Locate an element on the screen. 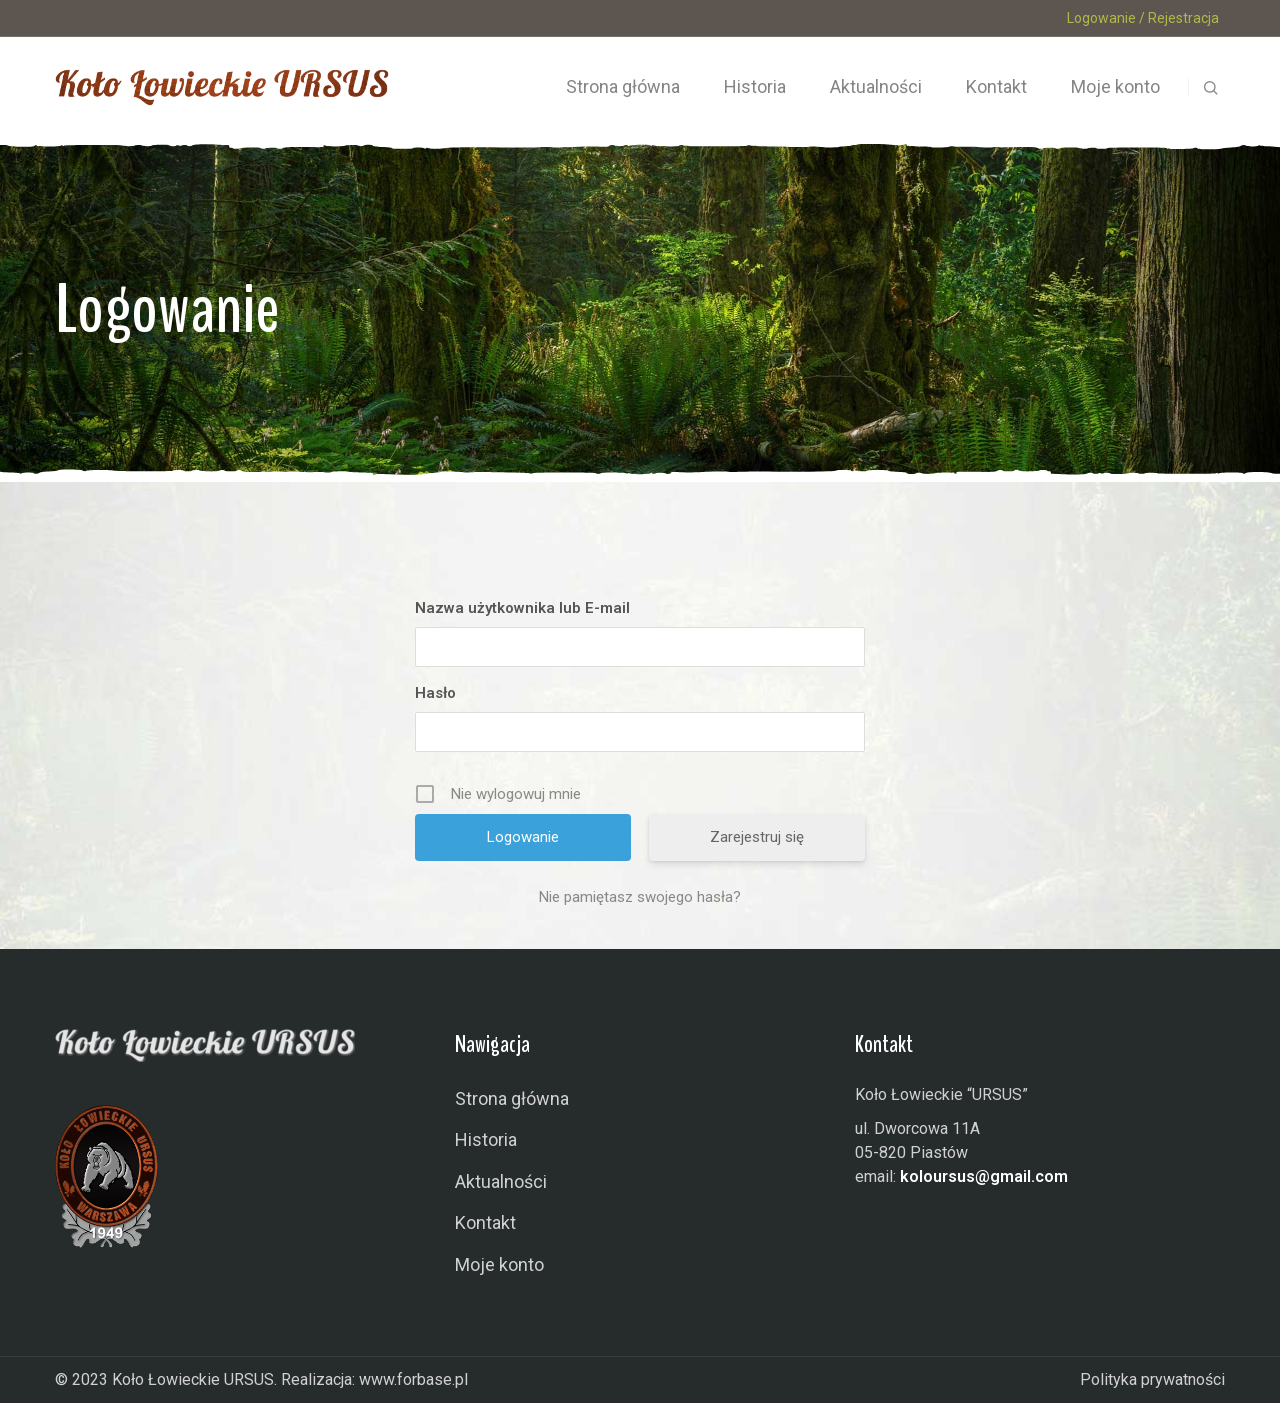  Logowanie / Rejestracja is located at coordinates (1143, 18).